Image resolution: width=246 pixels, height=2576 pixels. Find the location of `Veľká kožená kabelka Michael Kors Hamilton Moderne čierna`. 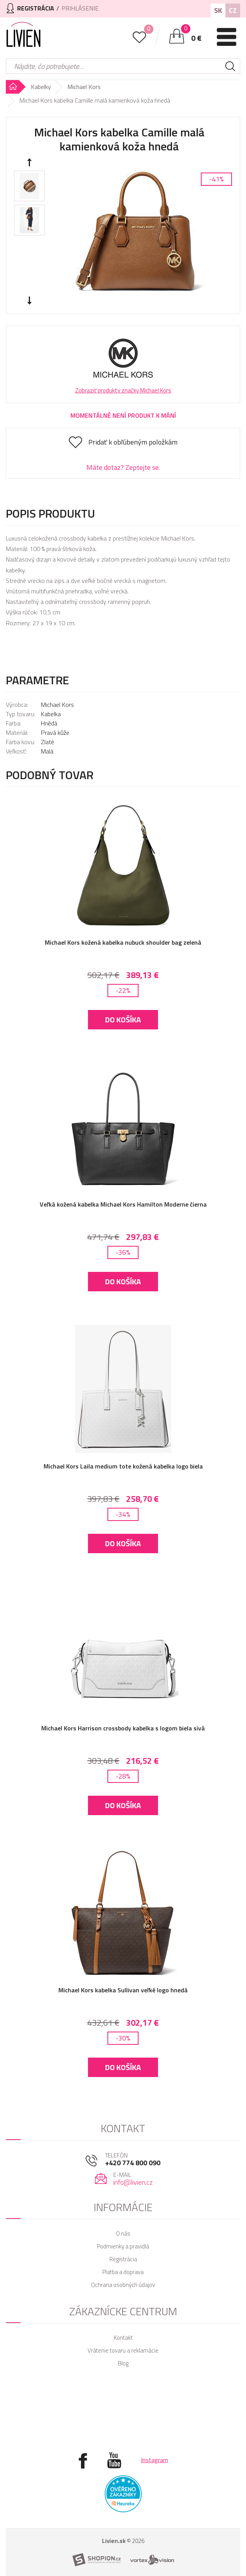

Veľká kožená kabelka Michael Kors Hamilton Moderne čierna is located at coordinates (123, 1204).